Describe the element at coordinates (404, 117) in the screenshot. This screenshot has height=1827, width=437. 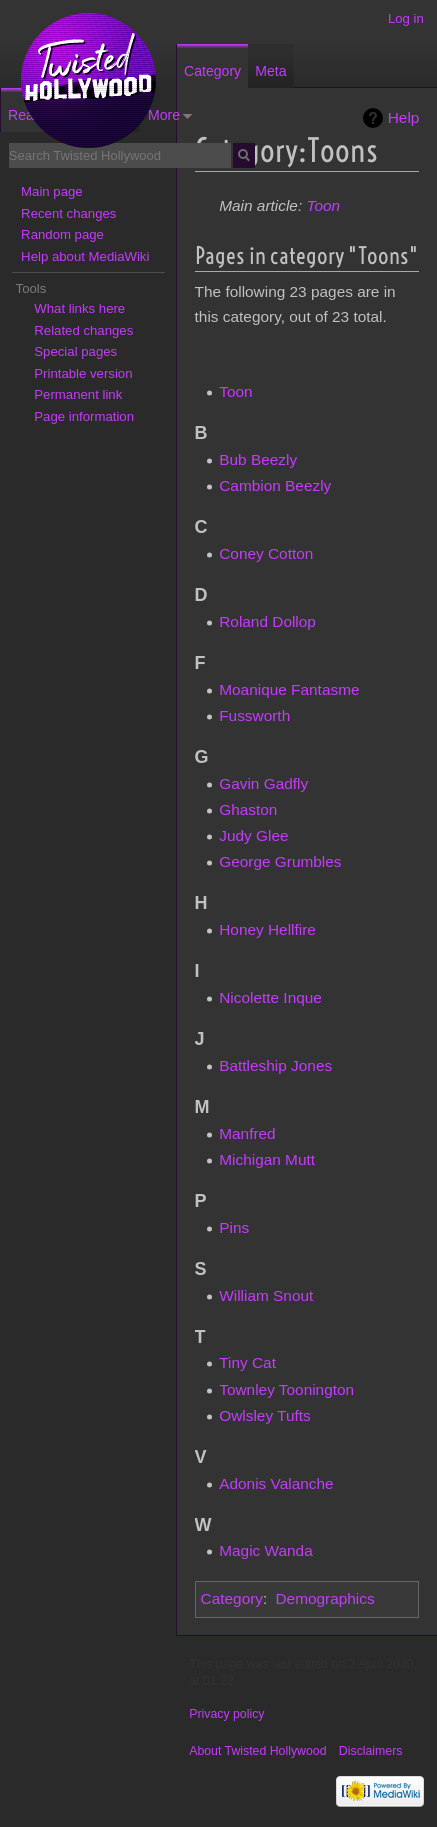
I see `Help` at that location.